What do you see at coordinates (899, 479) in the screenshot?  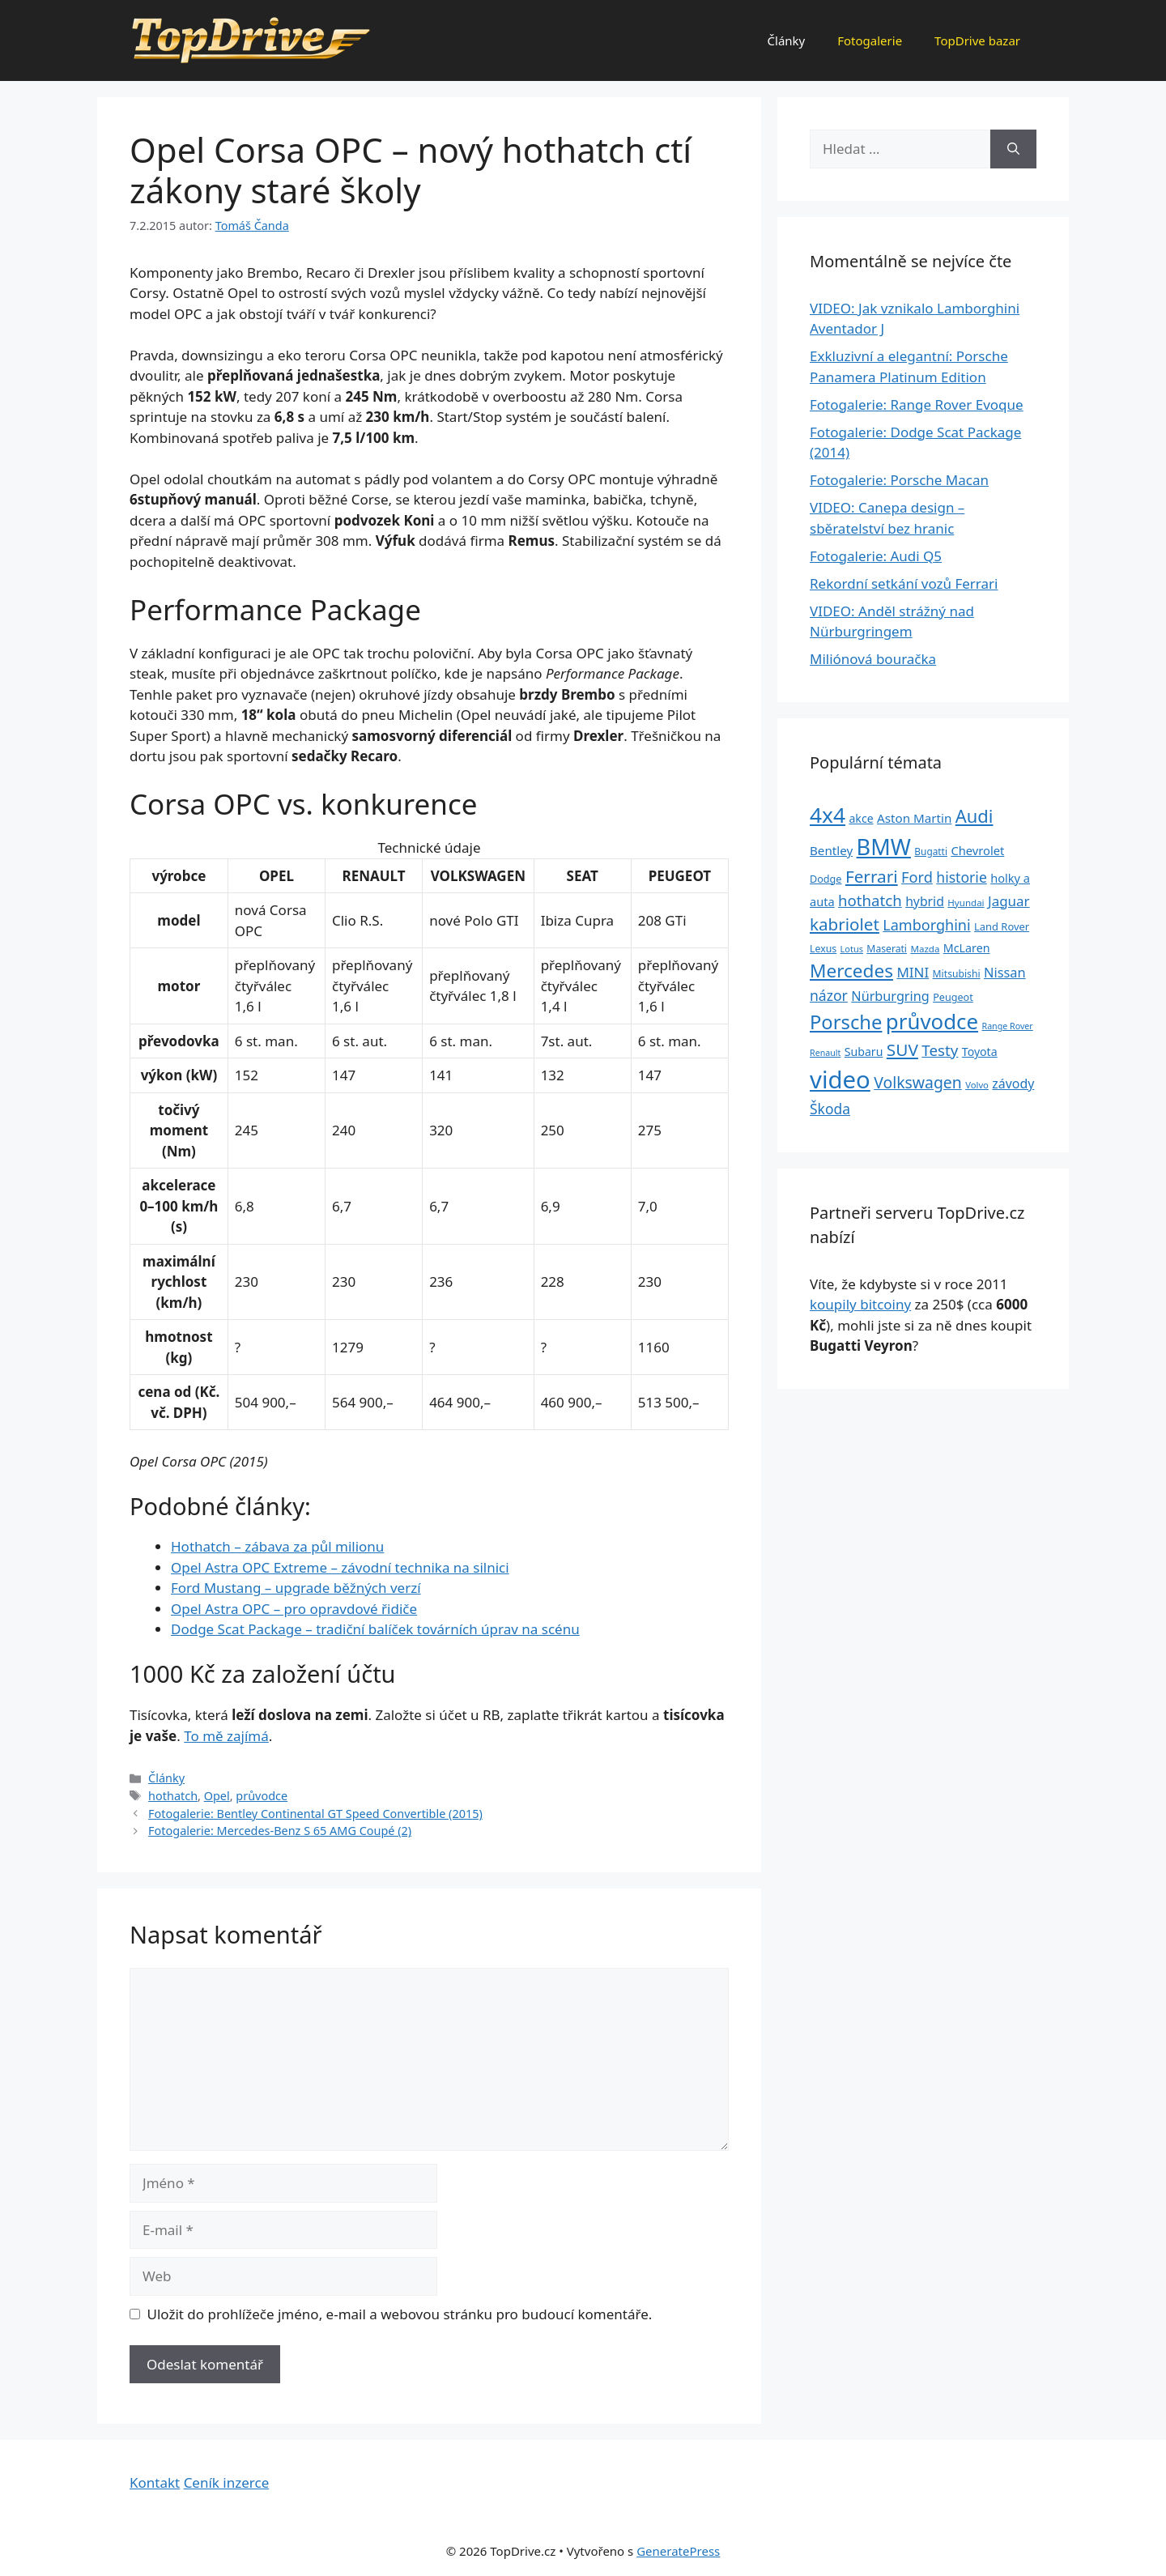 I see `Fotogalerie: Porsche Macan` at bounding box center [899, 479].